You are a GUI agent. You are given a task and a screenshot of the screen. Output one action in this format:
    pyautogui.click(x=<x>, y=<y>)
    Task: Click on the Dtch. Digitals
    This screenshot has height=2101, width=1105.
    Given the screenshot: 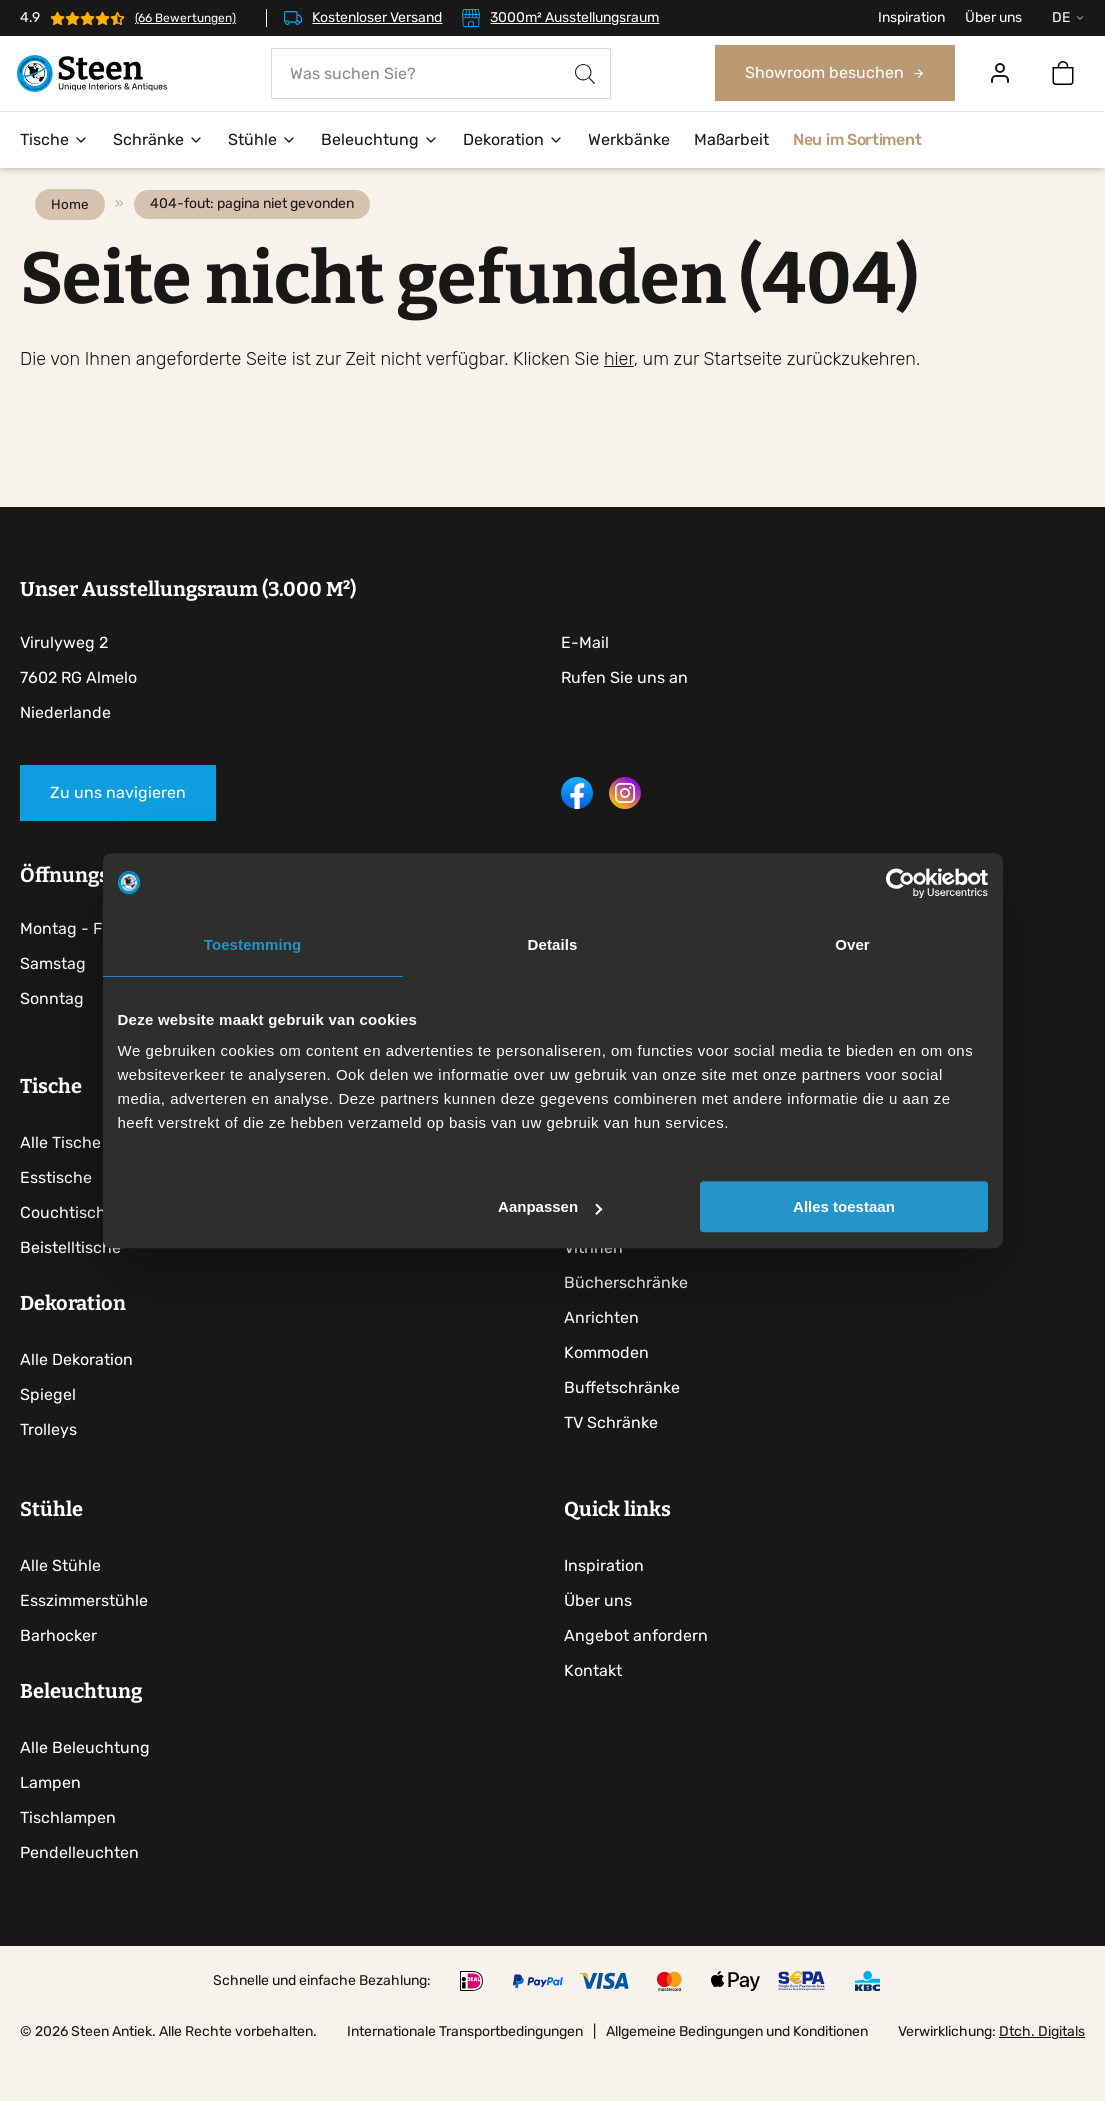 What is the action you would take?
    pyautogui.click(x=1042, y=2074)
    